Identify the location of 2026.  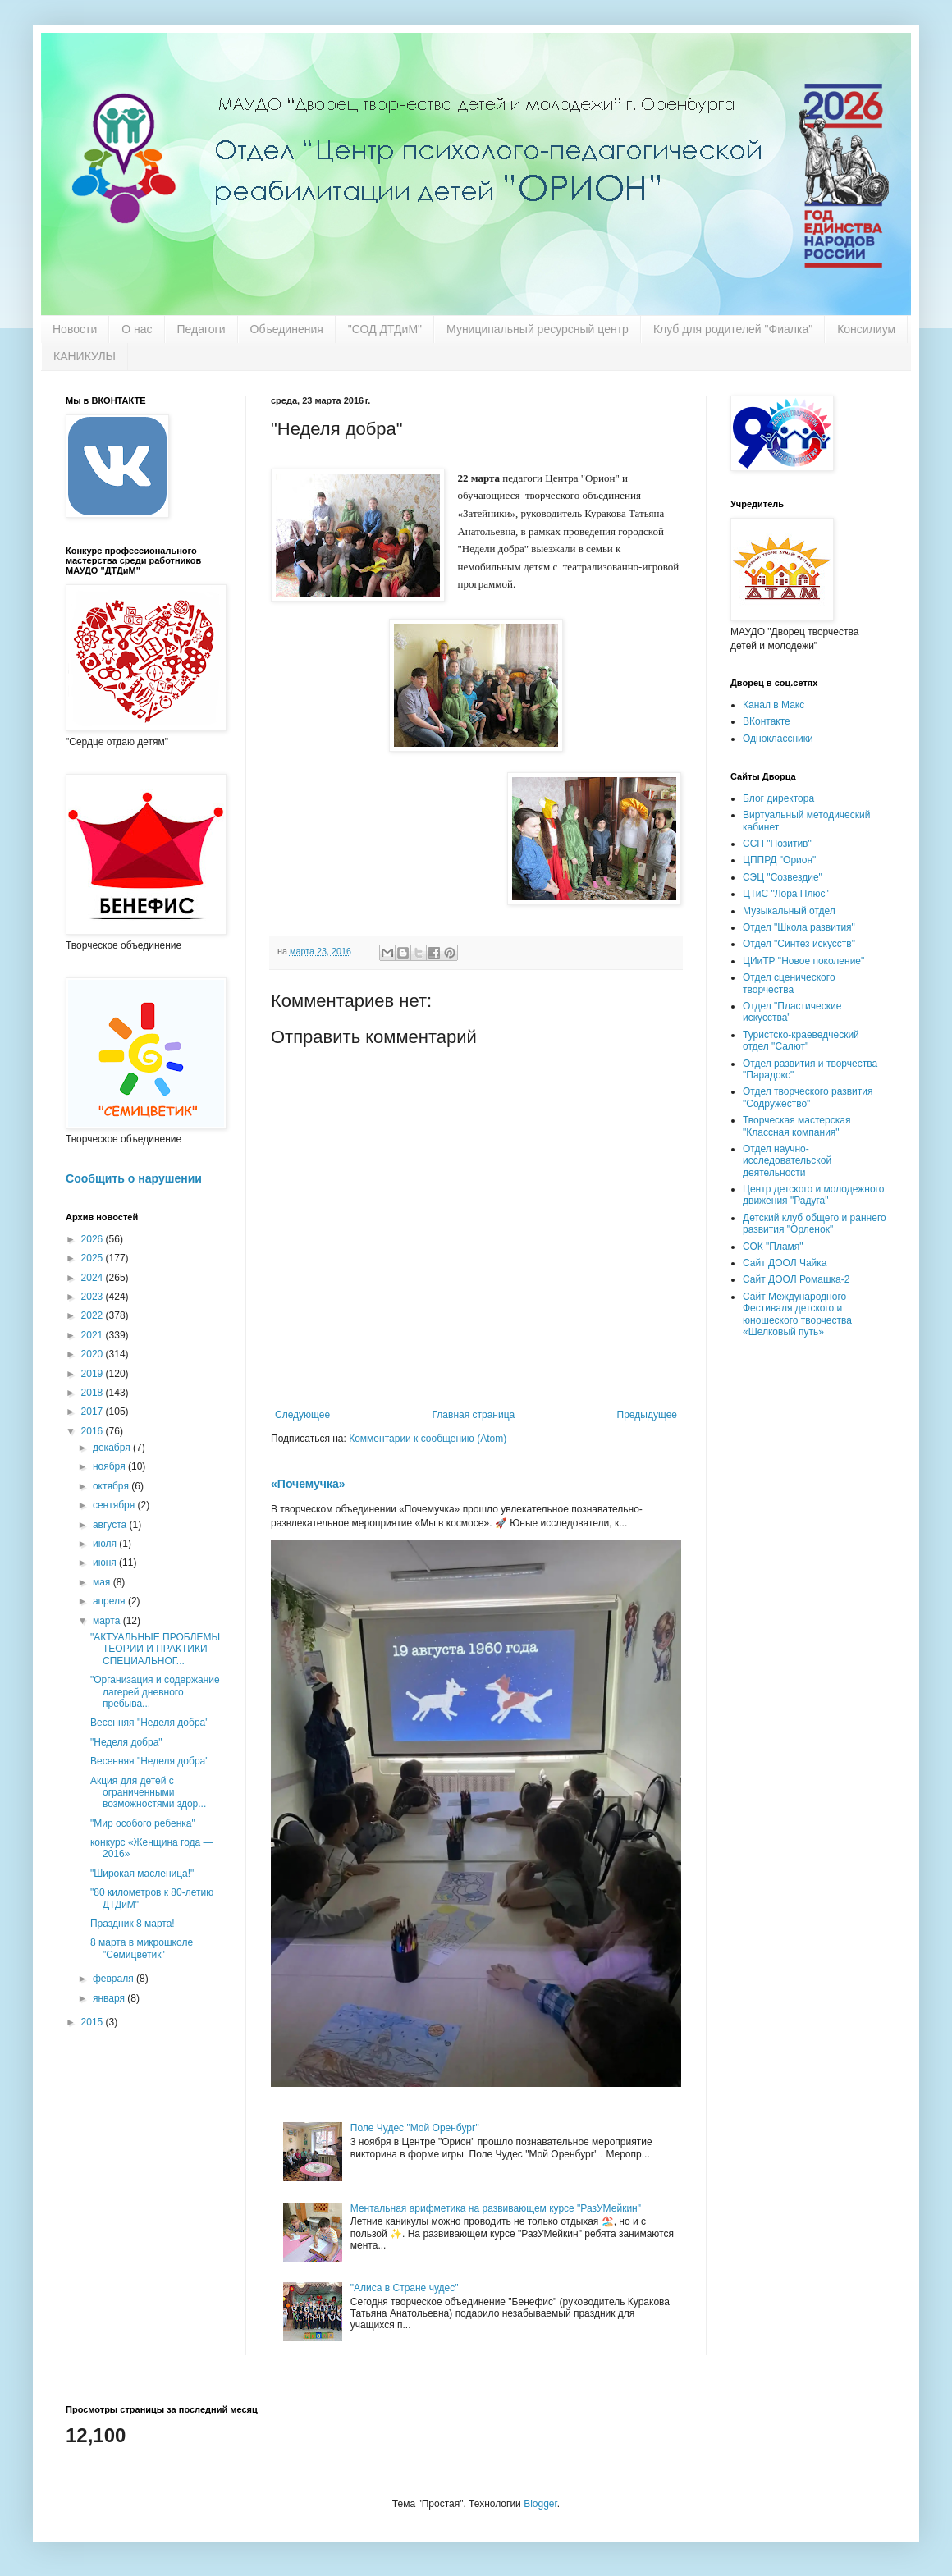
(93, 1239).